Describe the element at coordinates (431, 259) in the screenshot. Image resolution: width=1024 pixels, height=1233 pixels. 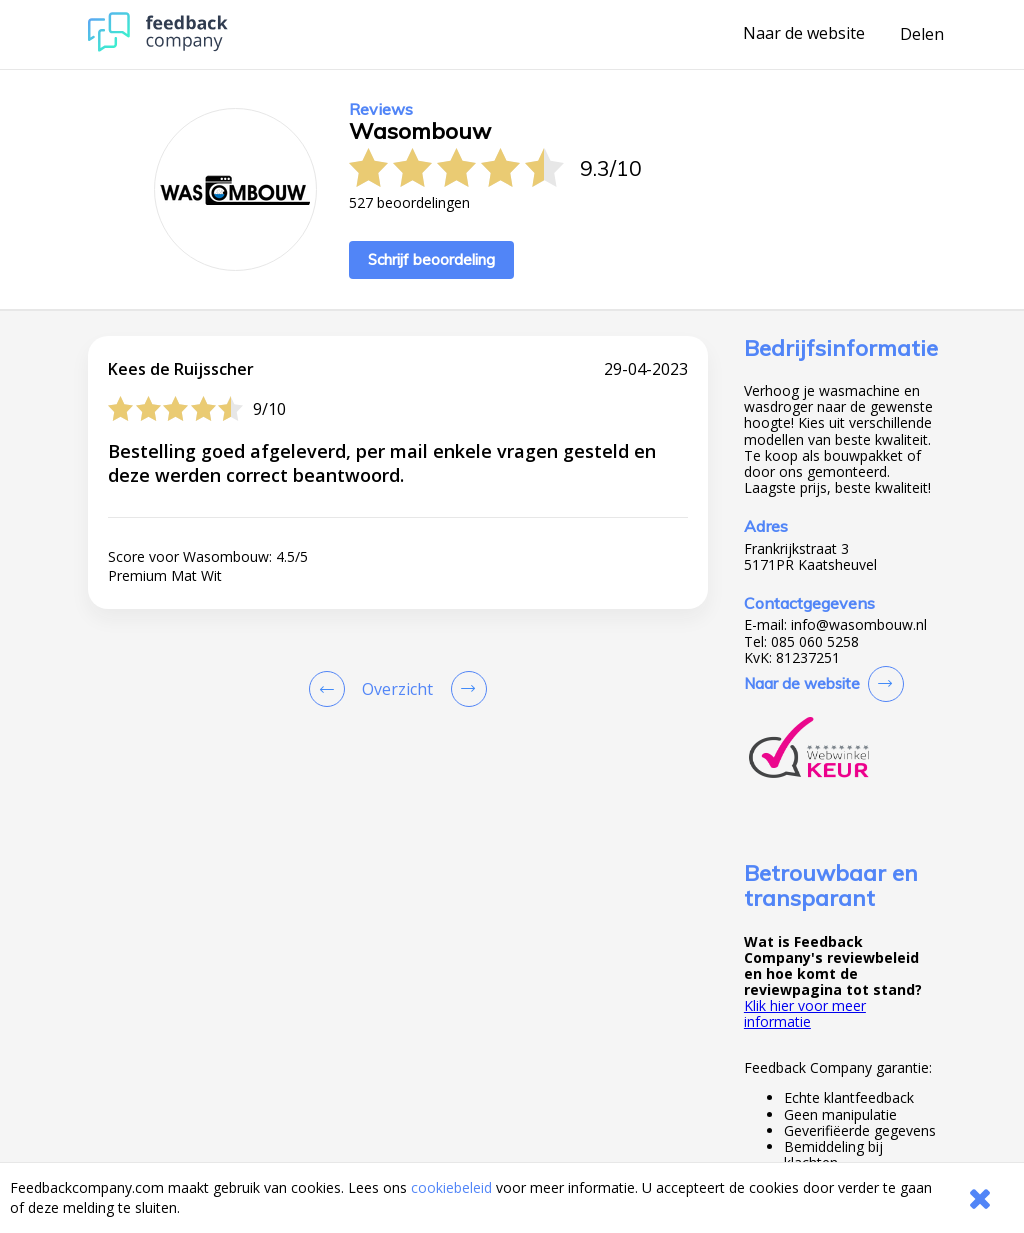
I see `Schrijf beoordeling` at that location.